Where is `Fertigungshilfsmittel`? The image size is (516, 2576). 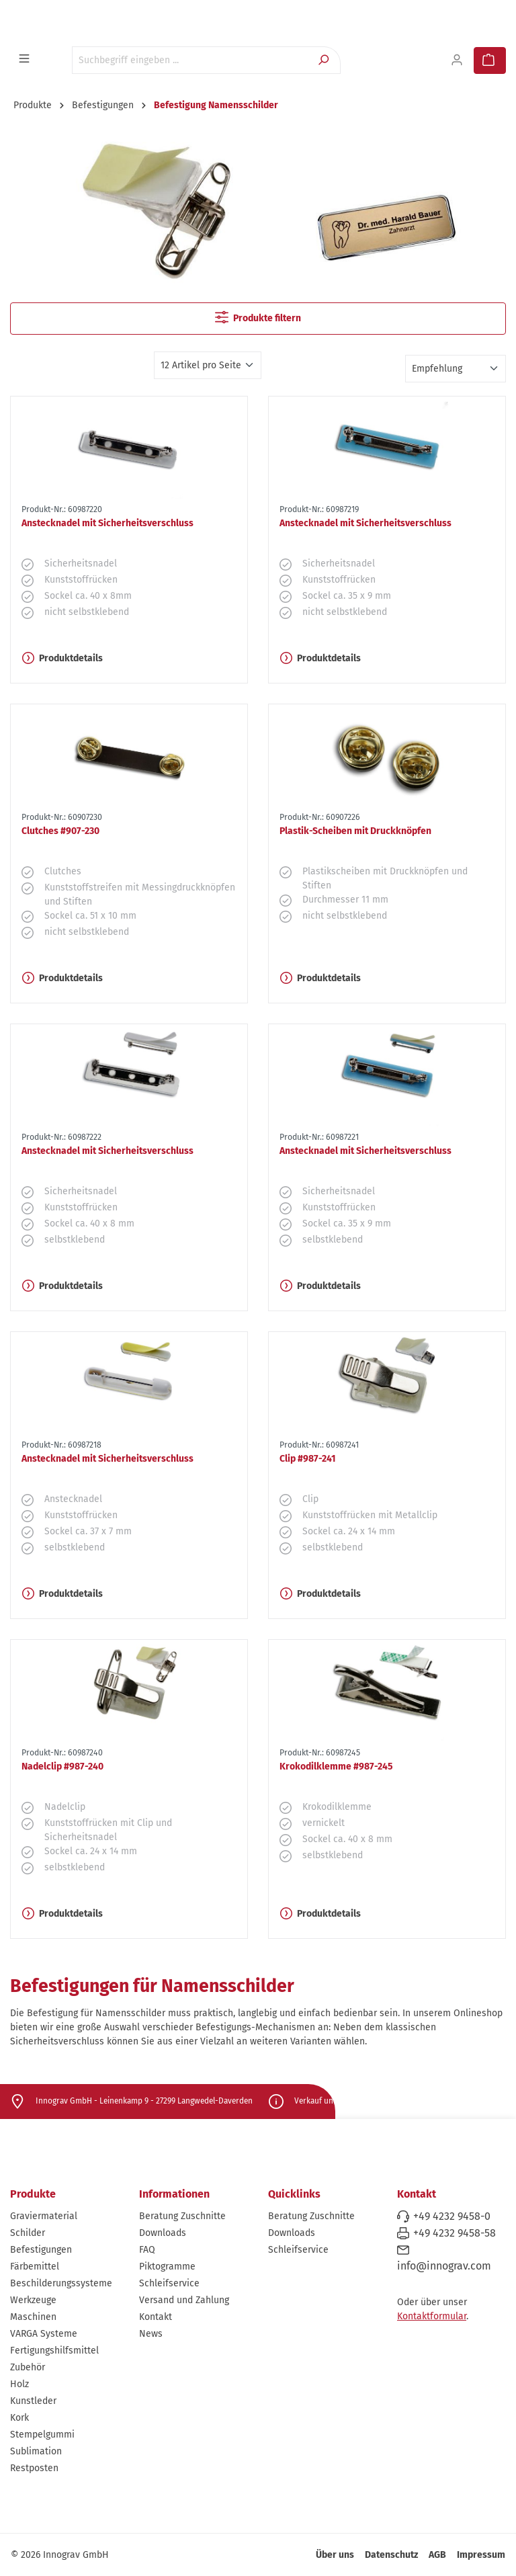 Fertigungshilfsmittel is located at coordinates (54, 2350).